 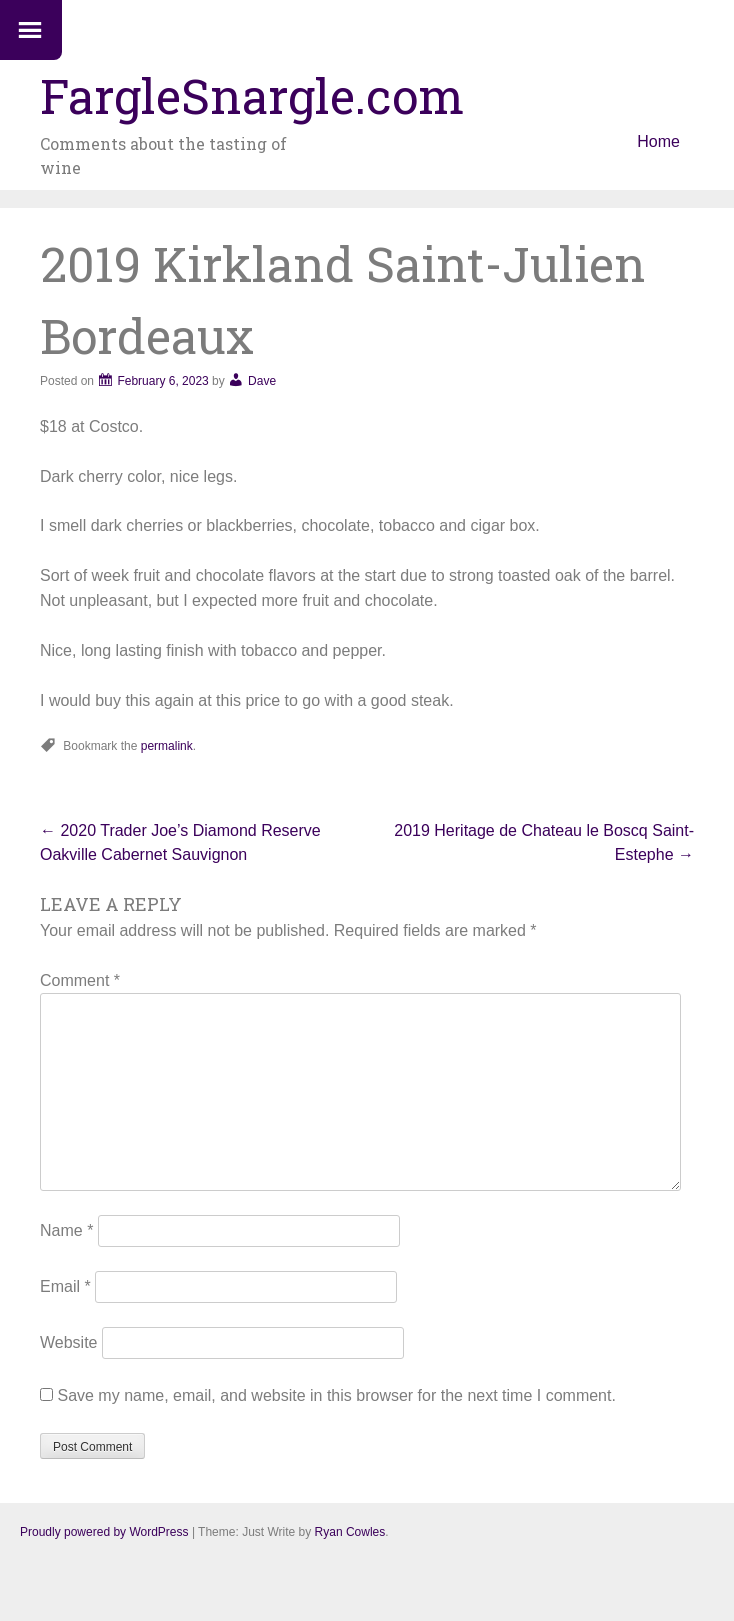 What do you see at coordinates (66, 1230) in the screenshot?
I see `Name` at bounding box center [66, 1230].